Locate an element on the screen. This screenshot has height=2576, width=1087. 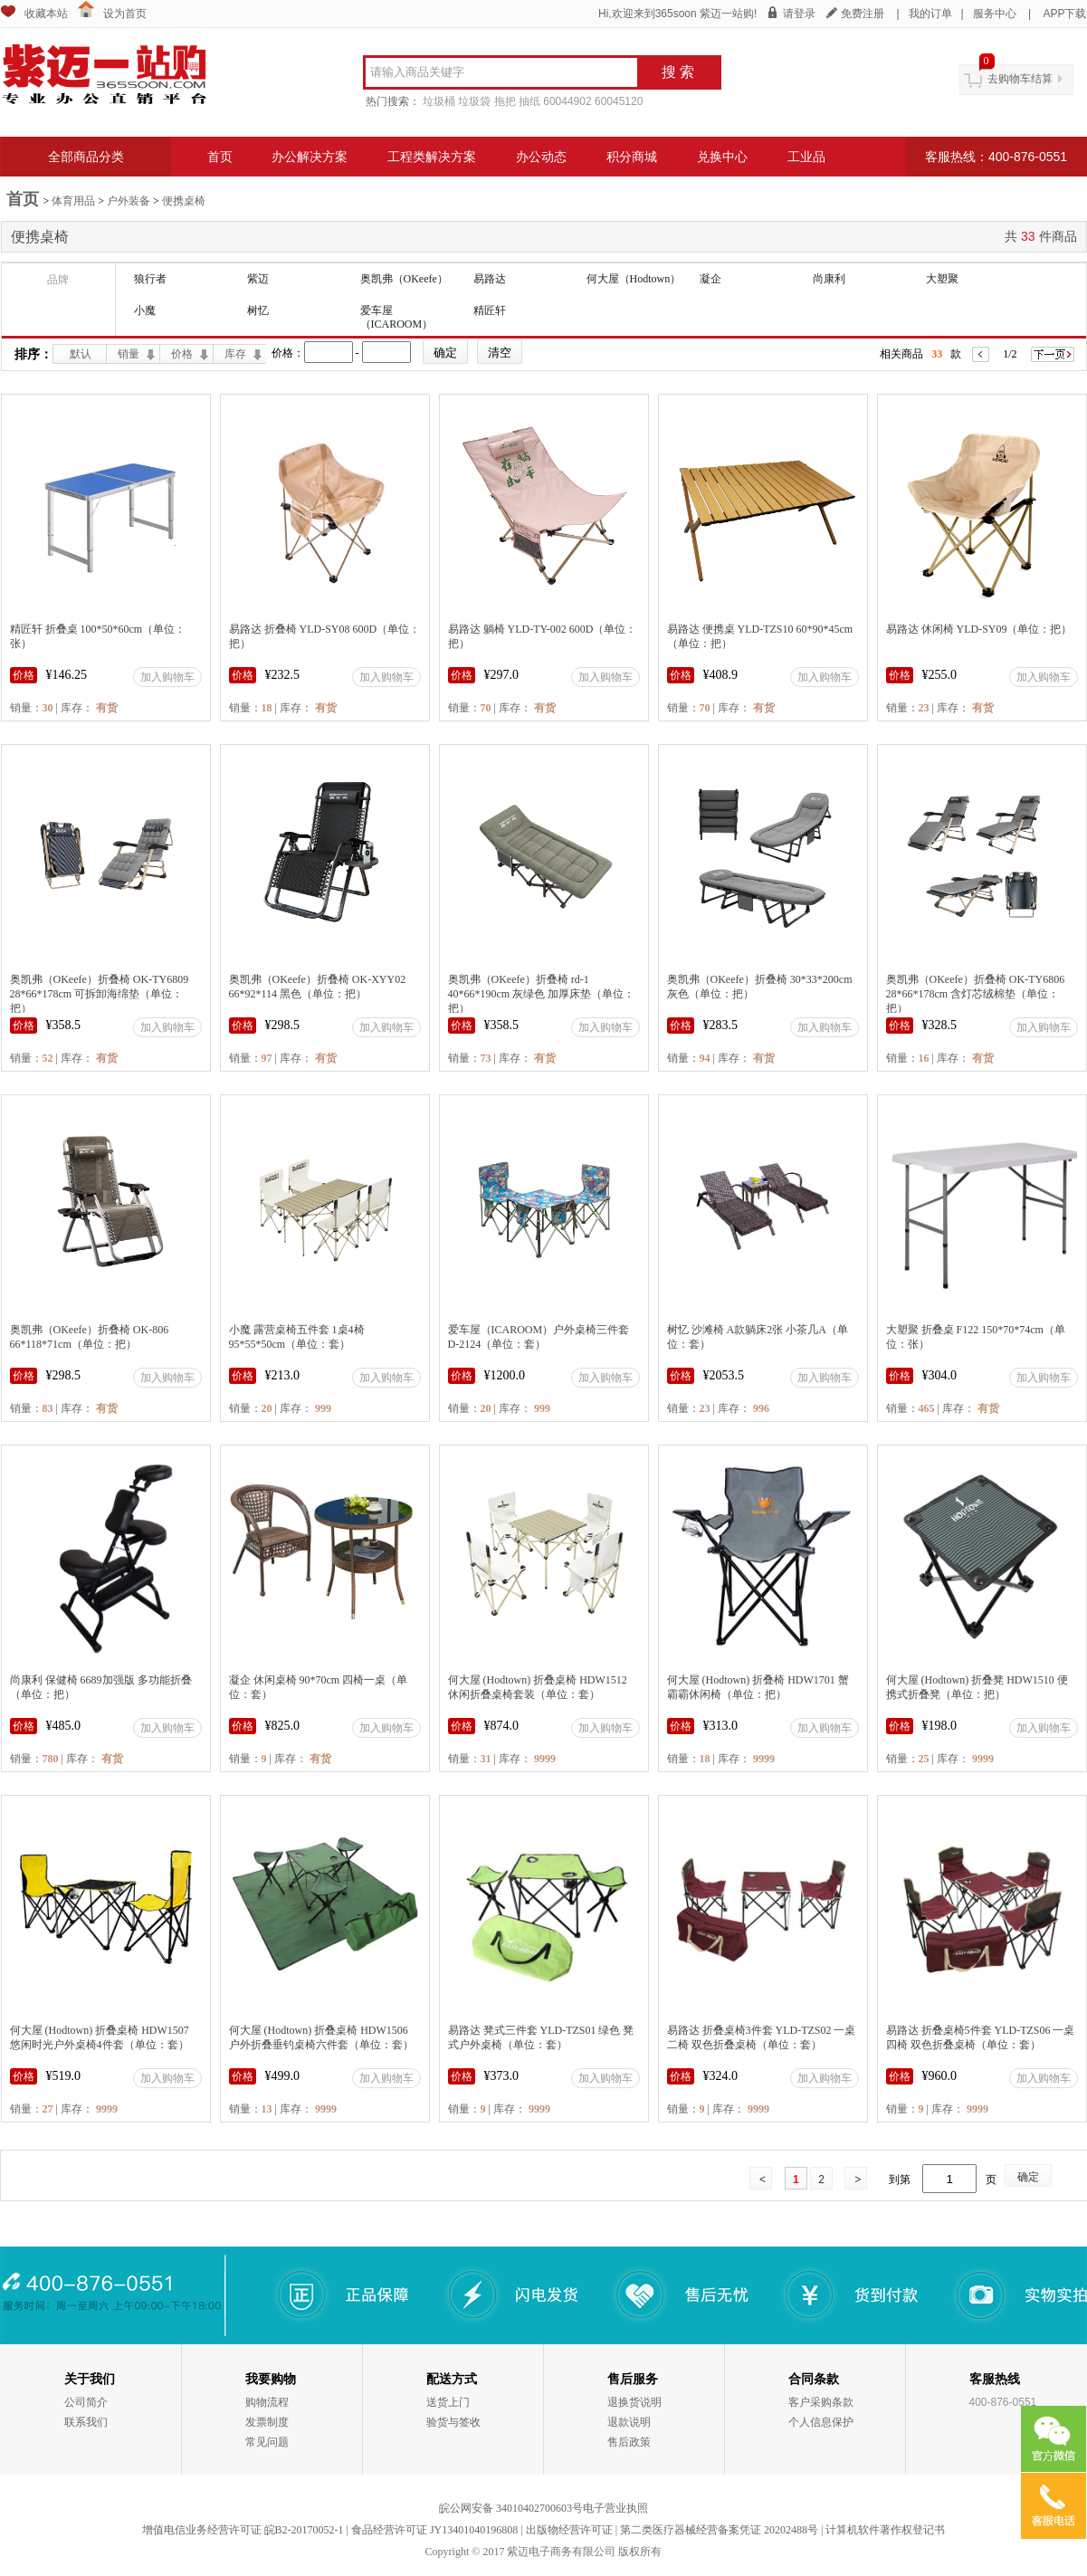
设为首页 is located at coordinates (125, 13).